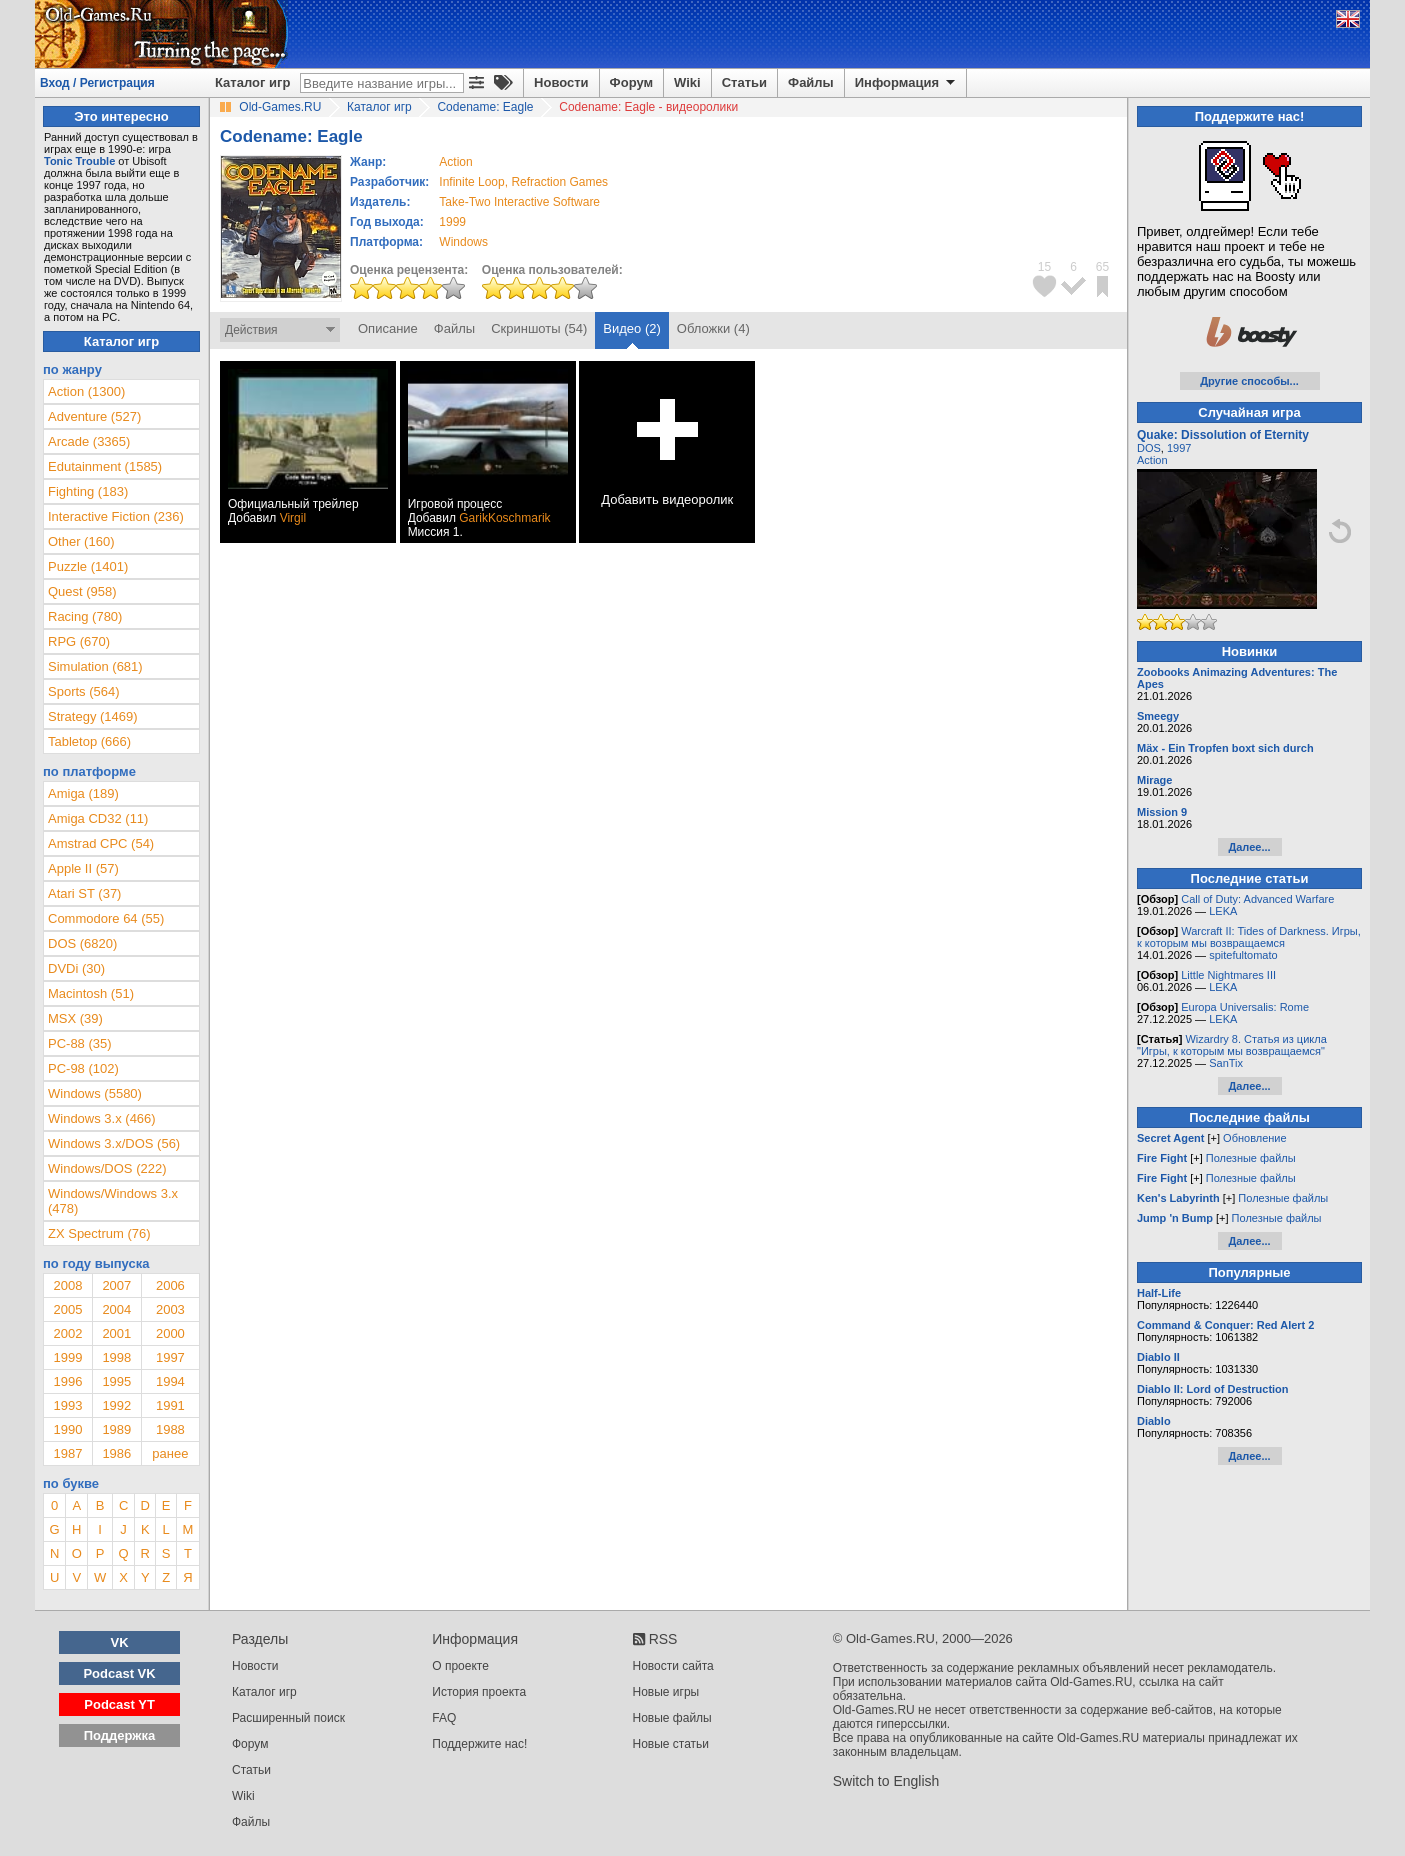 The height and width of the screenshot is (1856, 1405). What do you see at coordinates (94, 416) in the screenshot?
I see `Adventure (527)` at bounding box center [94, 416].